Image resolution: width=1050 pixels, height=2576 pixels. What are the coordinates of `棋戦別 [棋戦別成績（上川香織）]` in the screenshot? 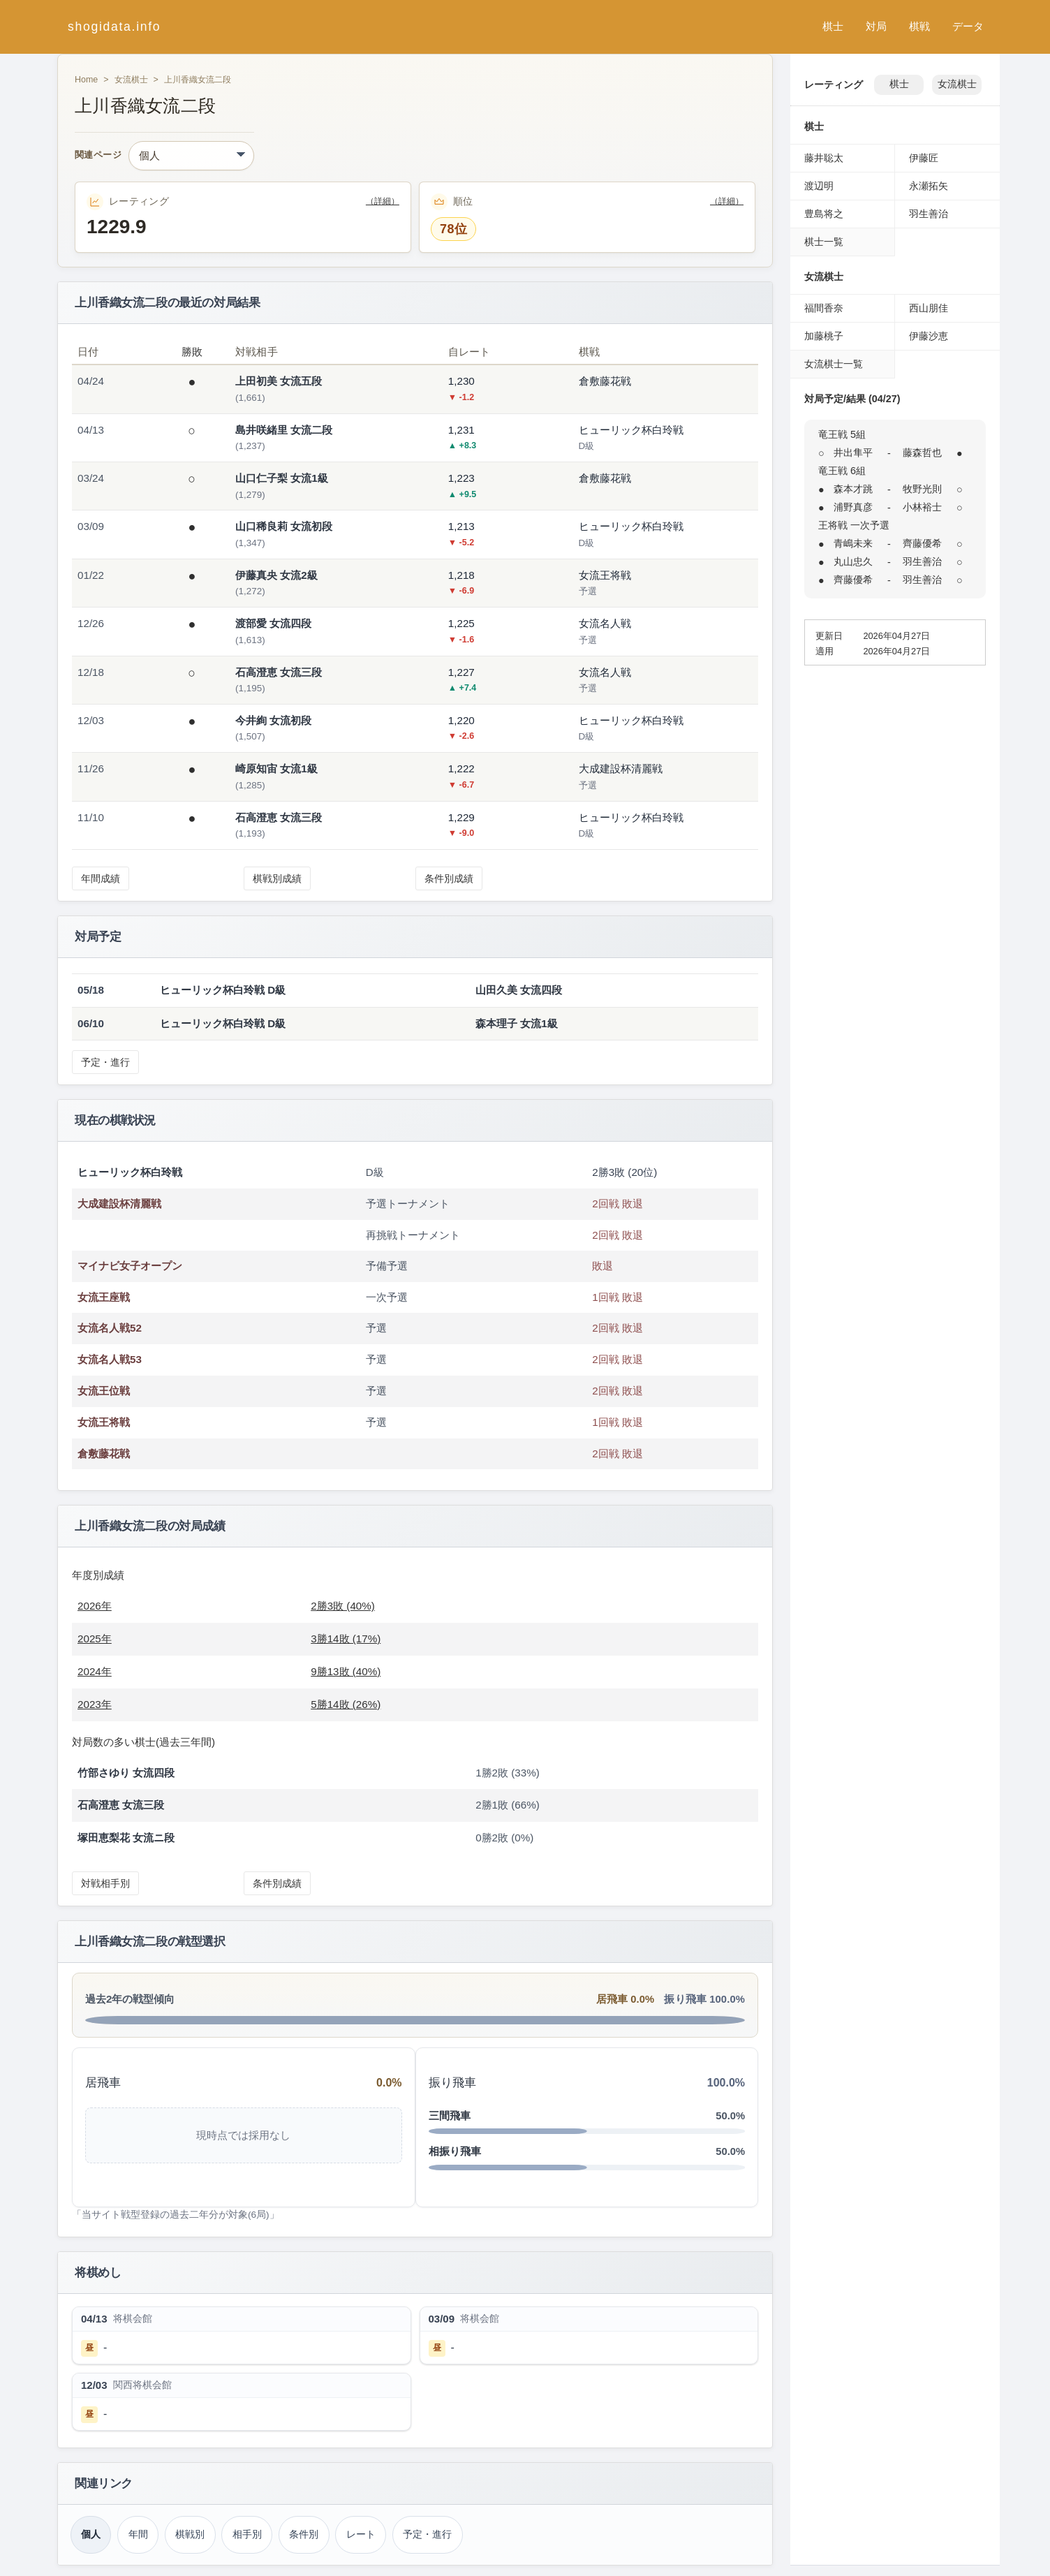 It's located at (190, 2534).